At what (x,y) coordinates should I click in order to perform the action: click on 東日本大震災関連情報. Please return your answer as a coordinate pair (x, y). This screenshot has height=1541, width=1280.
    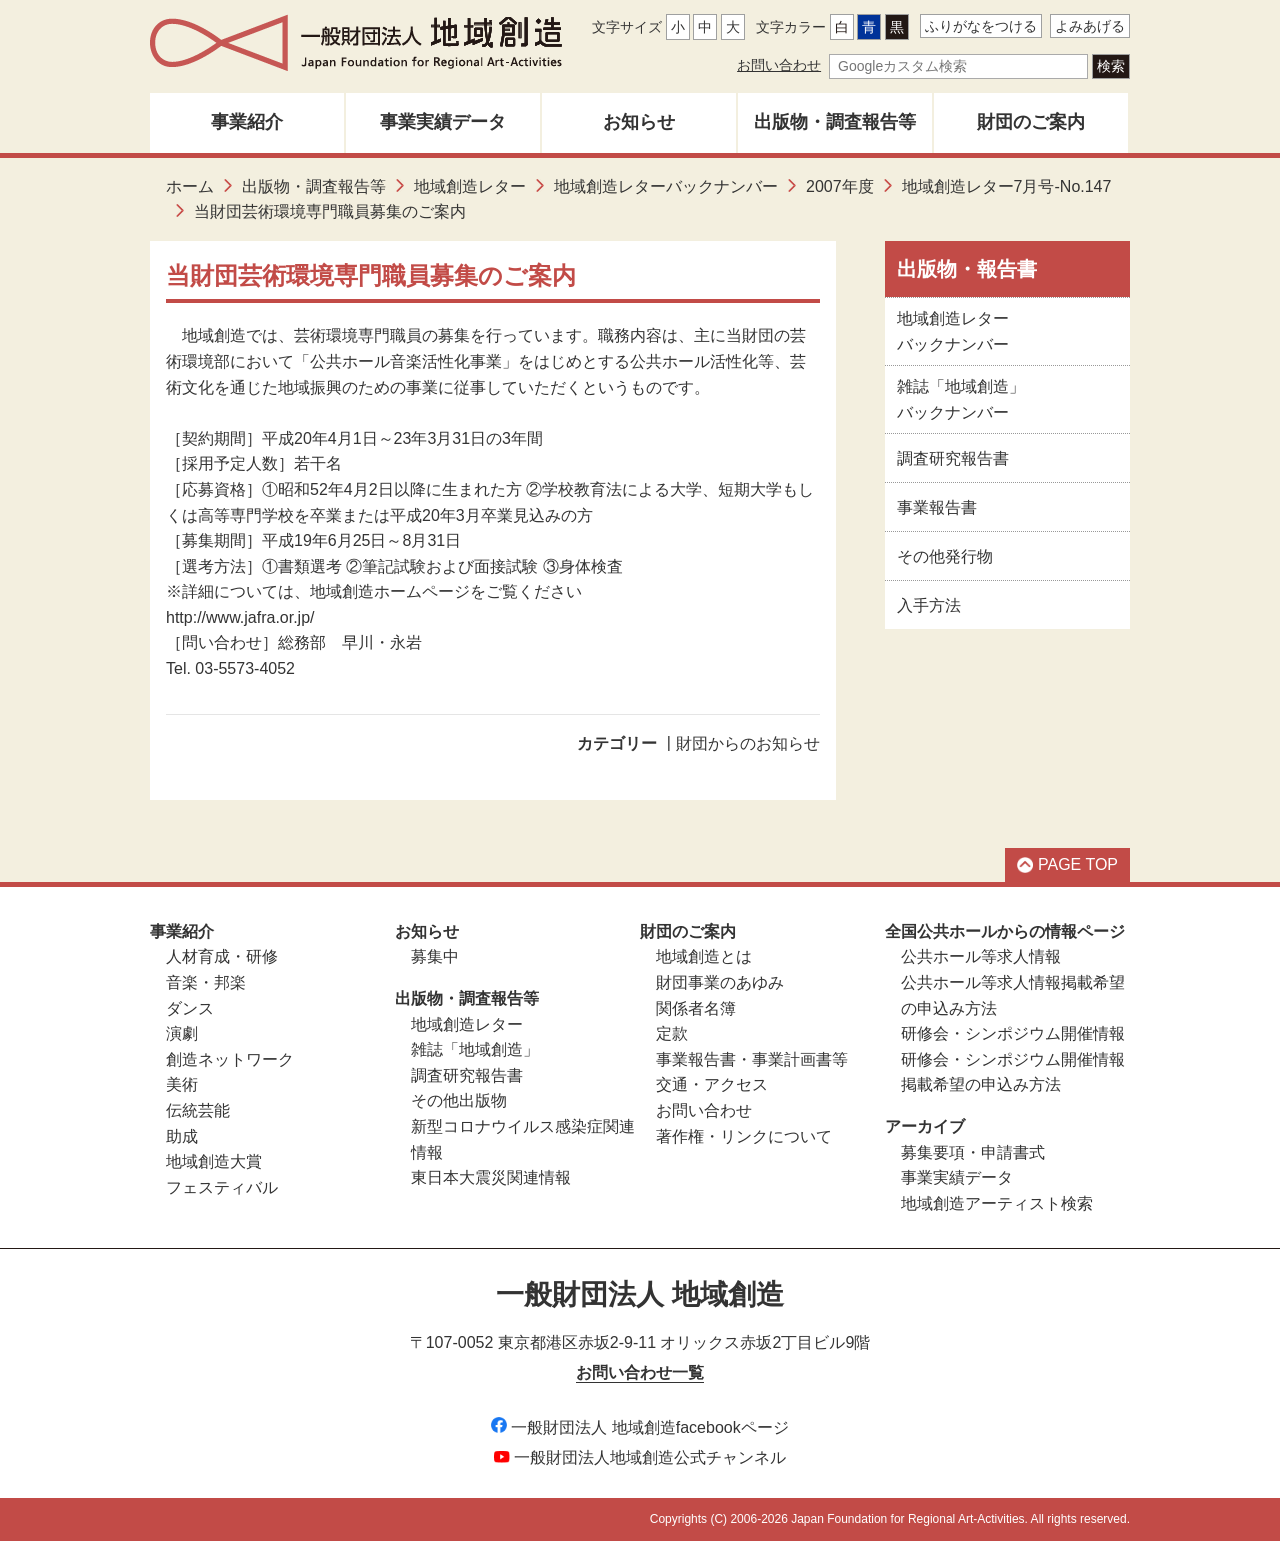
    Looking at the image, I should click on (491, 1177).